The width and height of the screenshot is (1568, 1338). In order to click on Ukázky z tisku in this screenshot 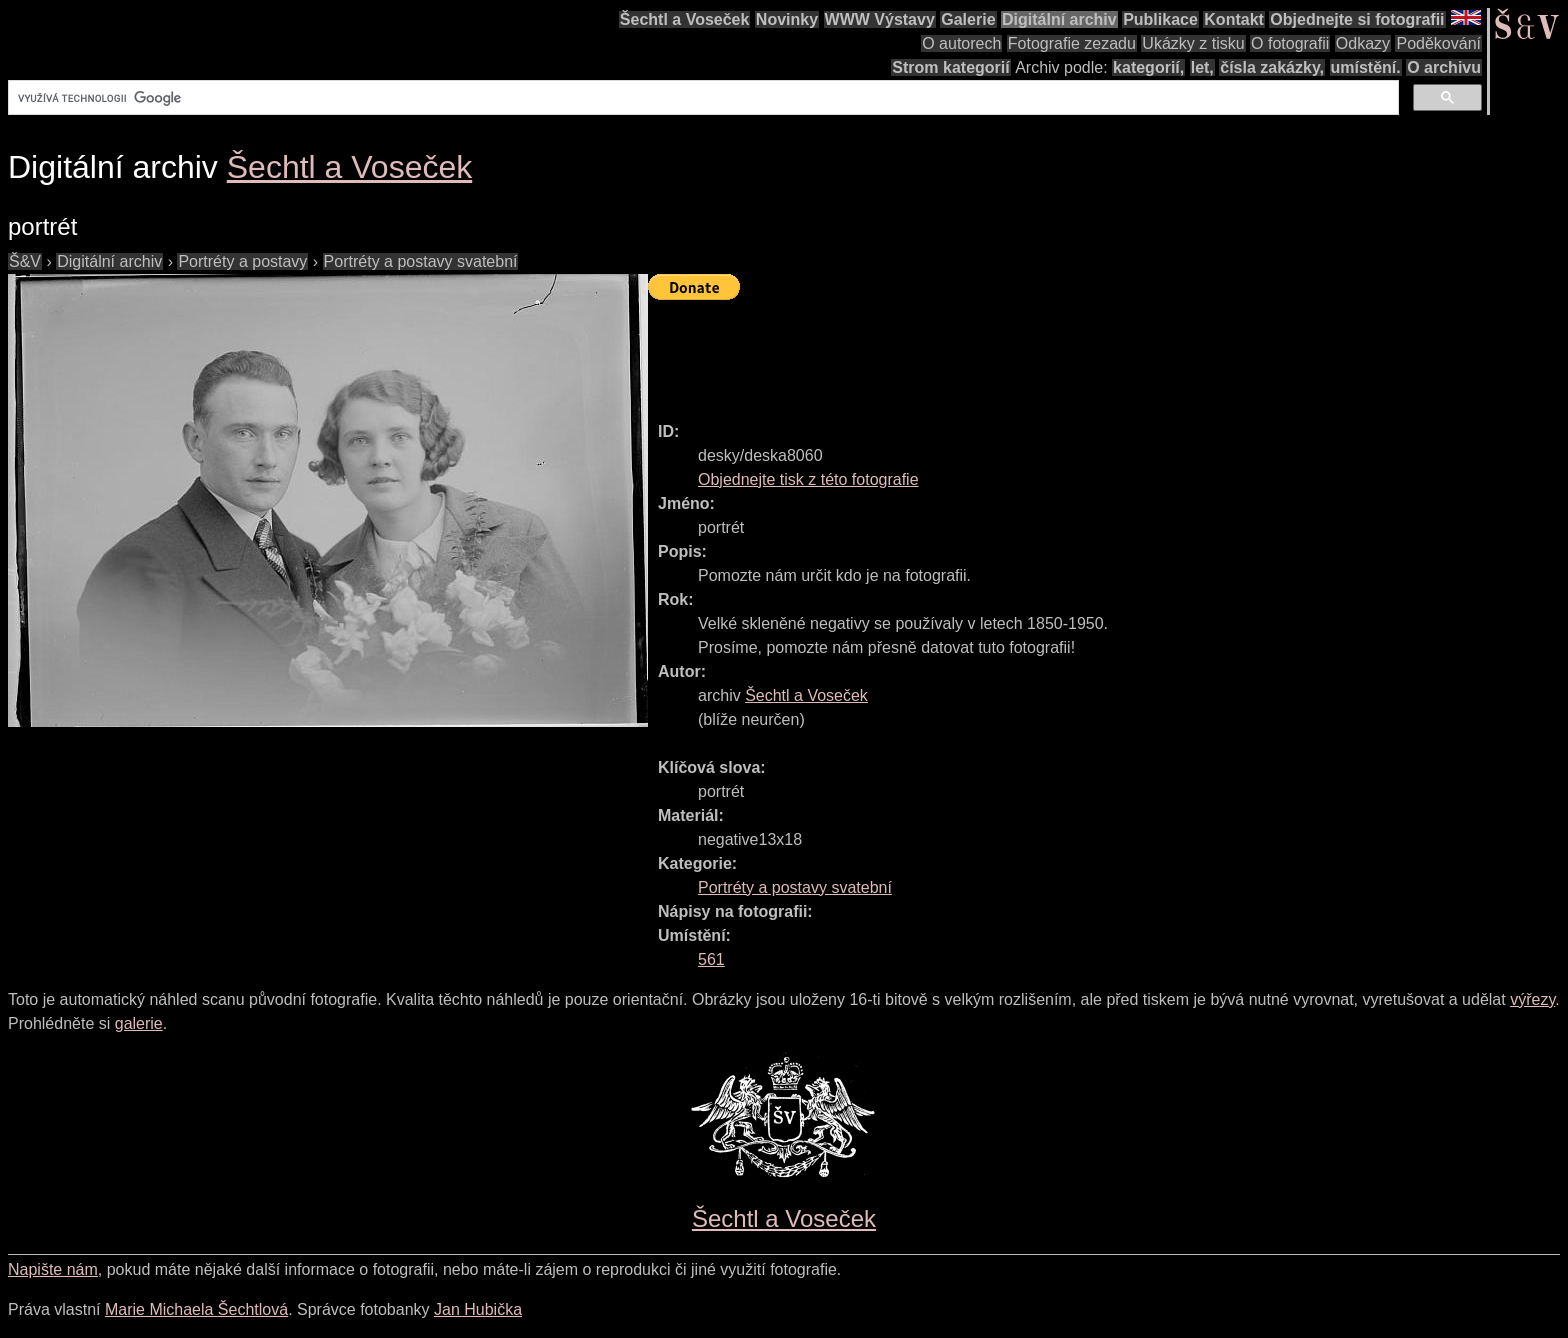, I will do `click(1193, 43)`.